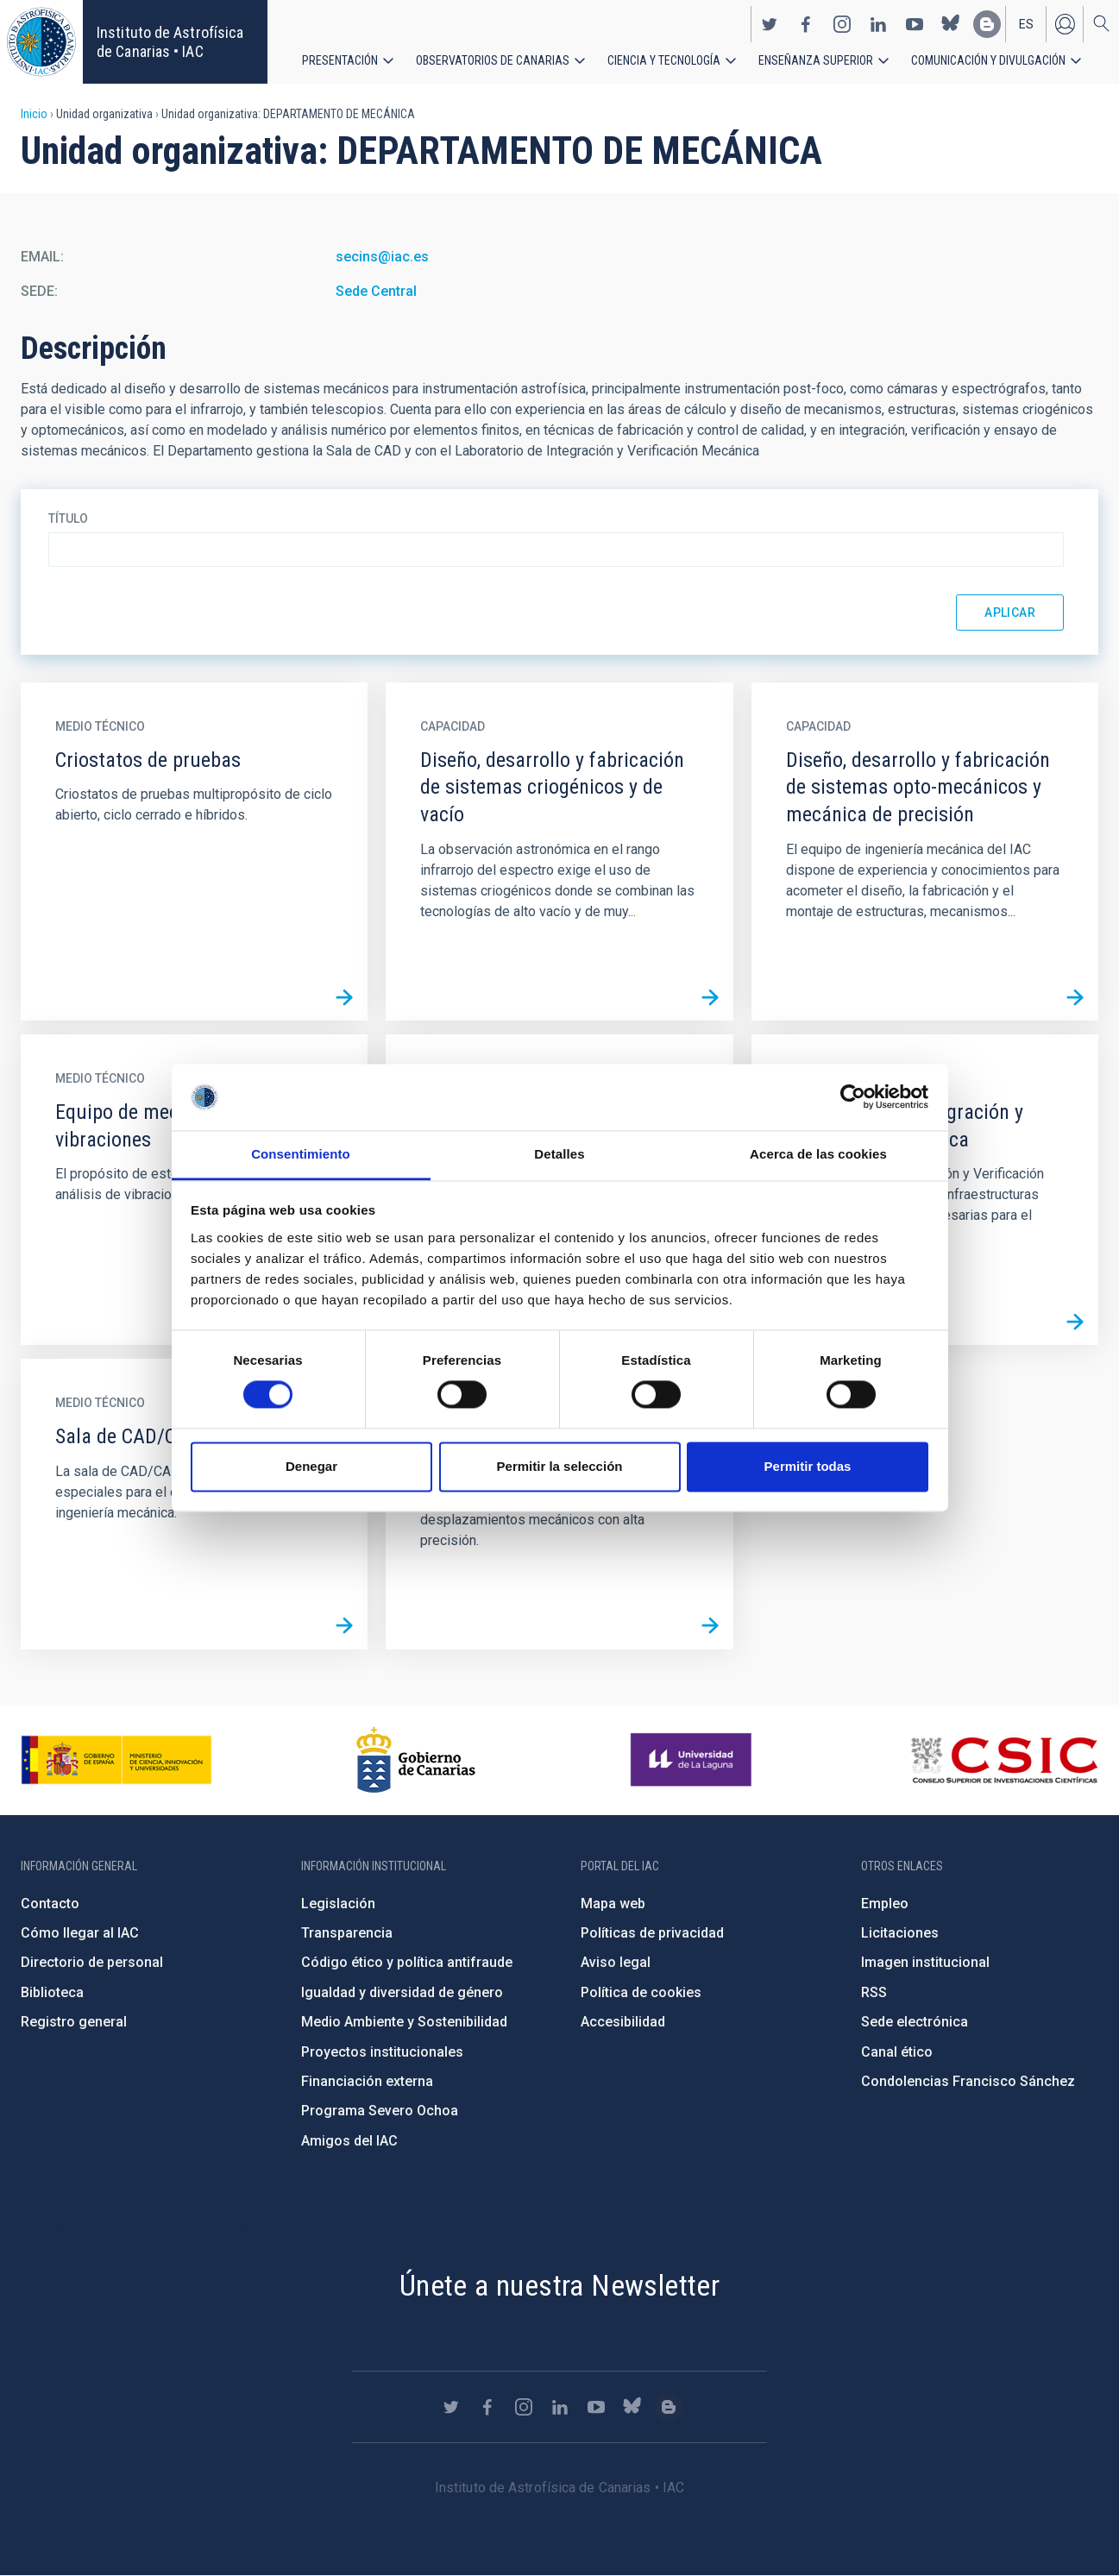  I want to click on Código ético y política antifraude, so click(406, 1962).